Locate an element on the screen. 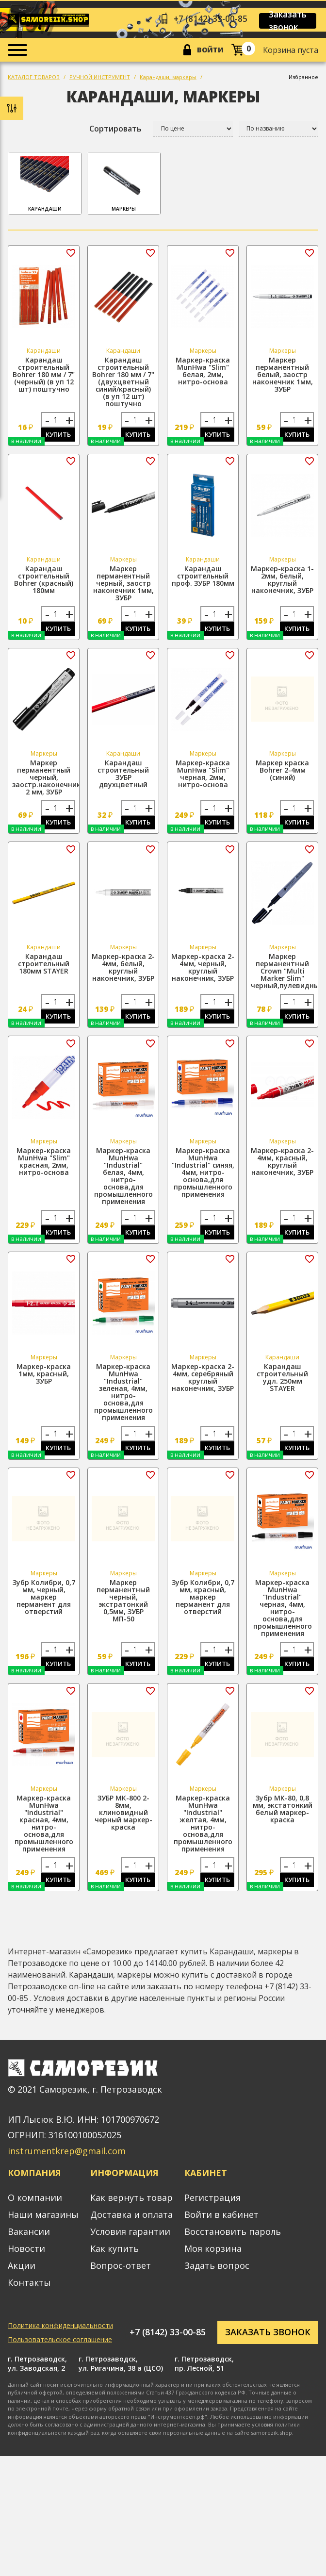 Image resolution: width=326 pixels, height=2576 pixels. Карандаш строительный 180мм STAYER is located at coordinates (43, 970).